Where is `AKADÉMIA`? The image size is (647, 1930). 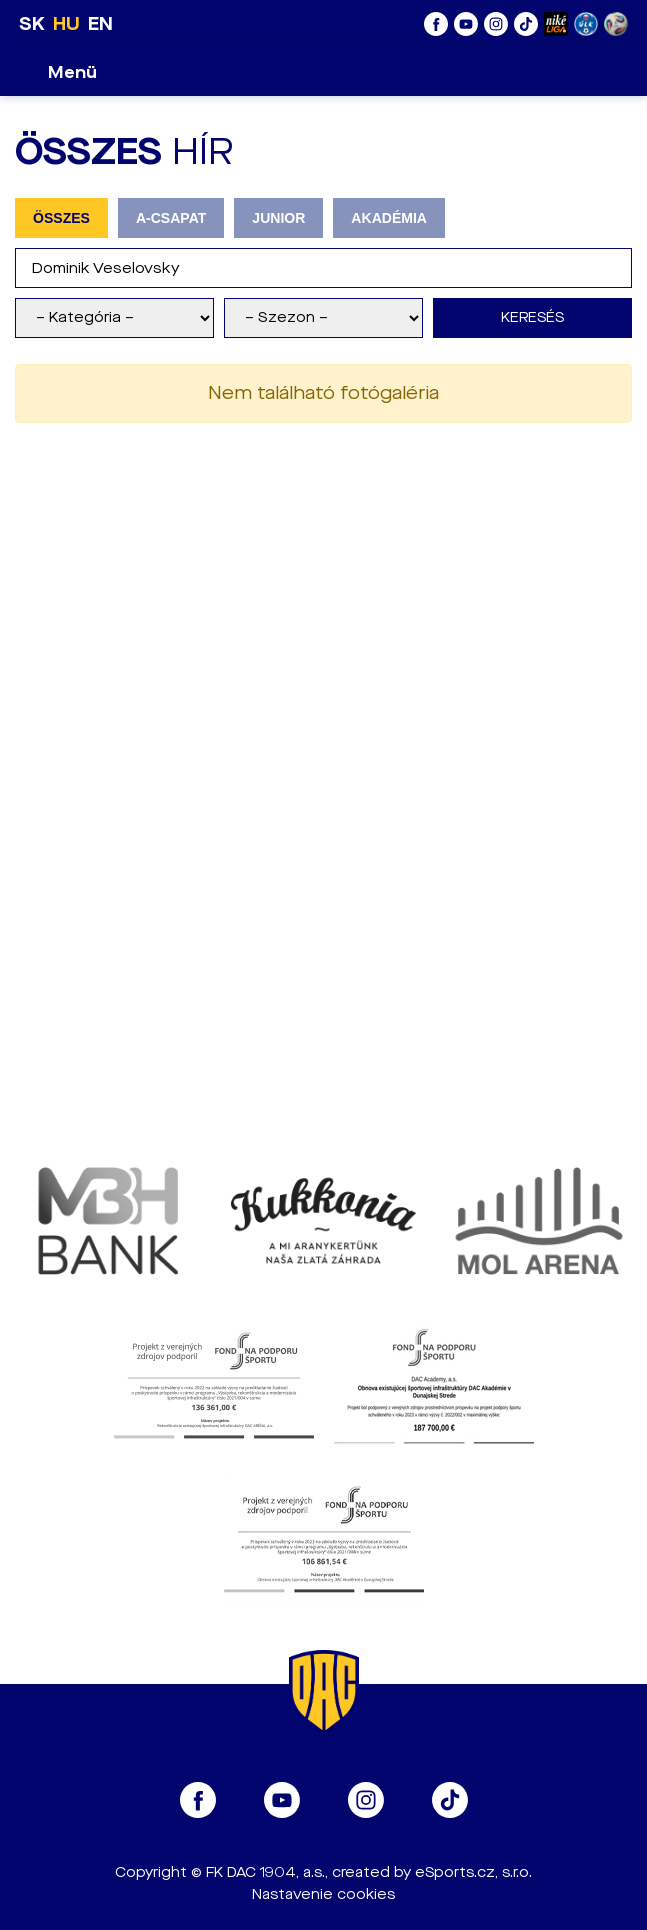 AKADÉMIA is located at coordinates (389, 218).